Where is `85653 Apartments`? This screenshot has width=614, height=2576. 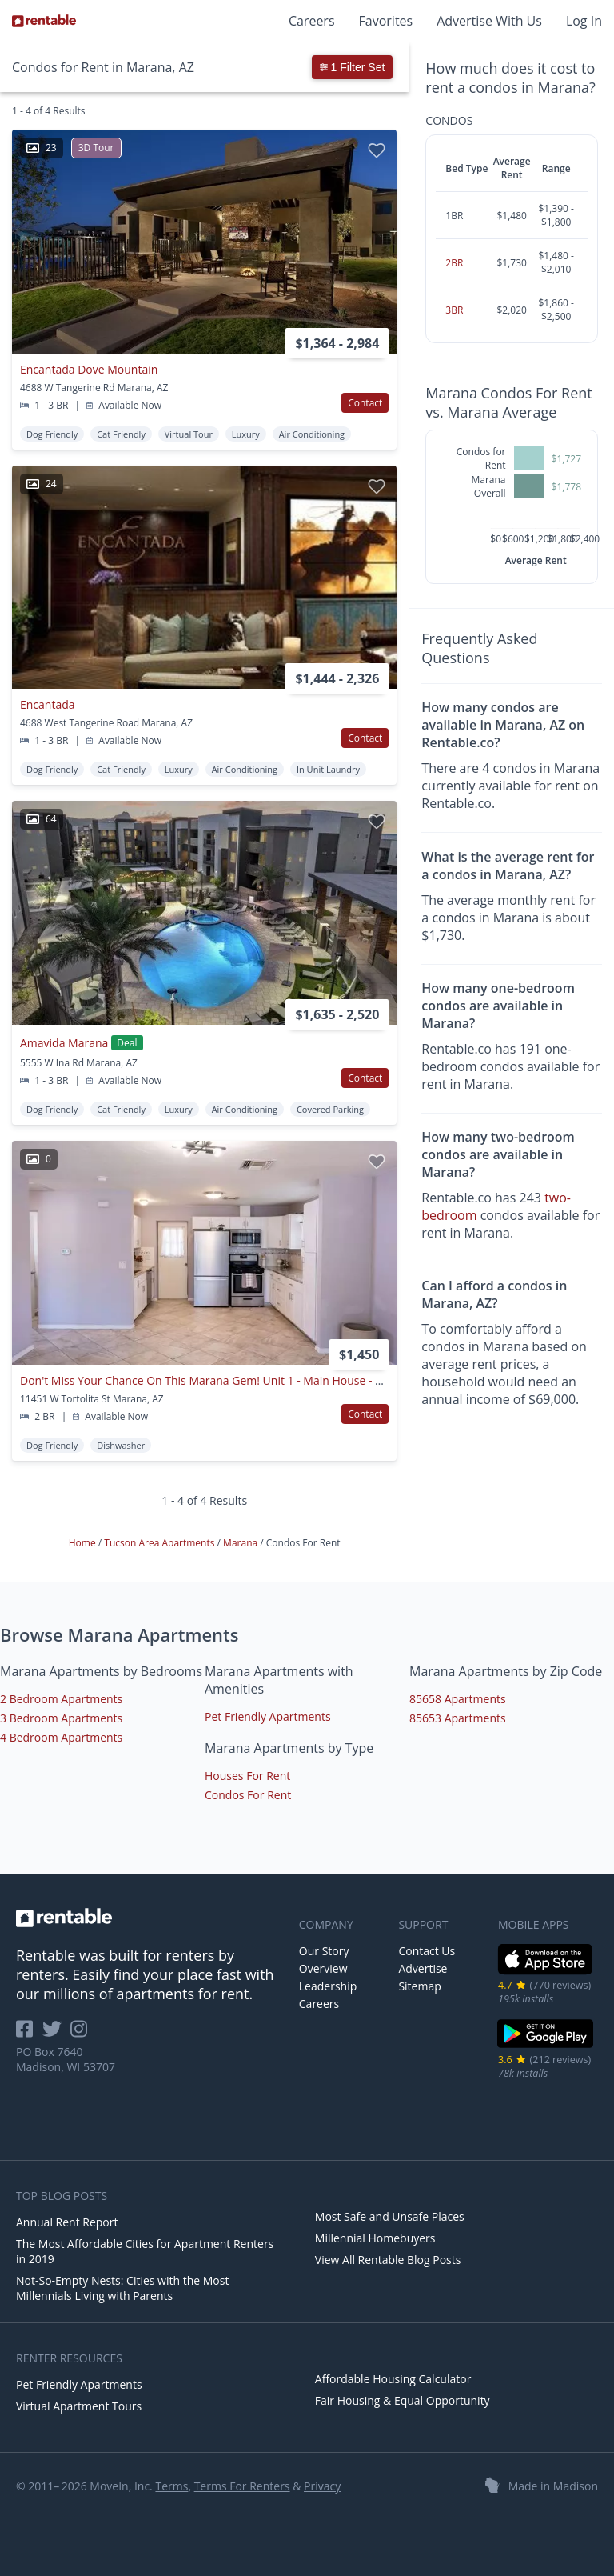 85653 Apartments is located at coordinates (457, 1718).